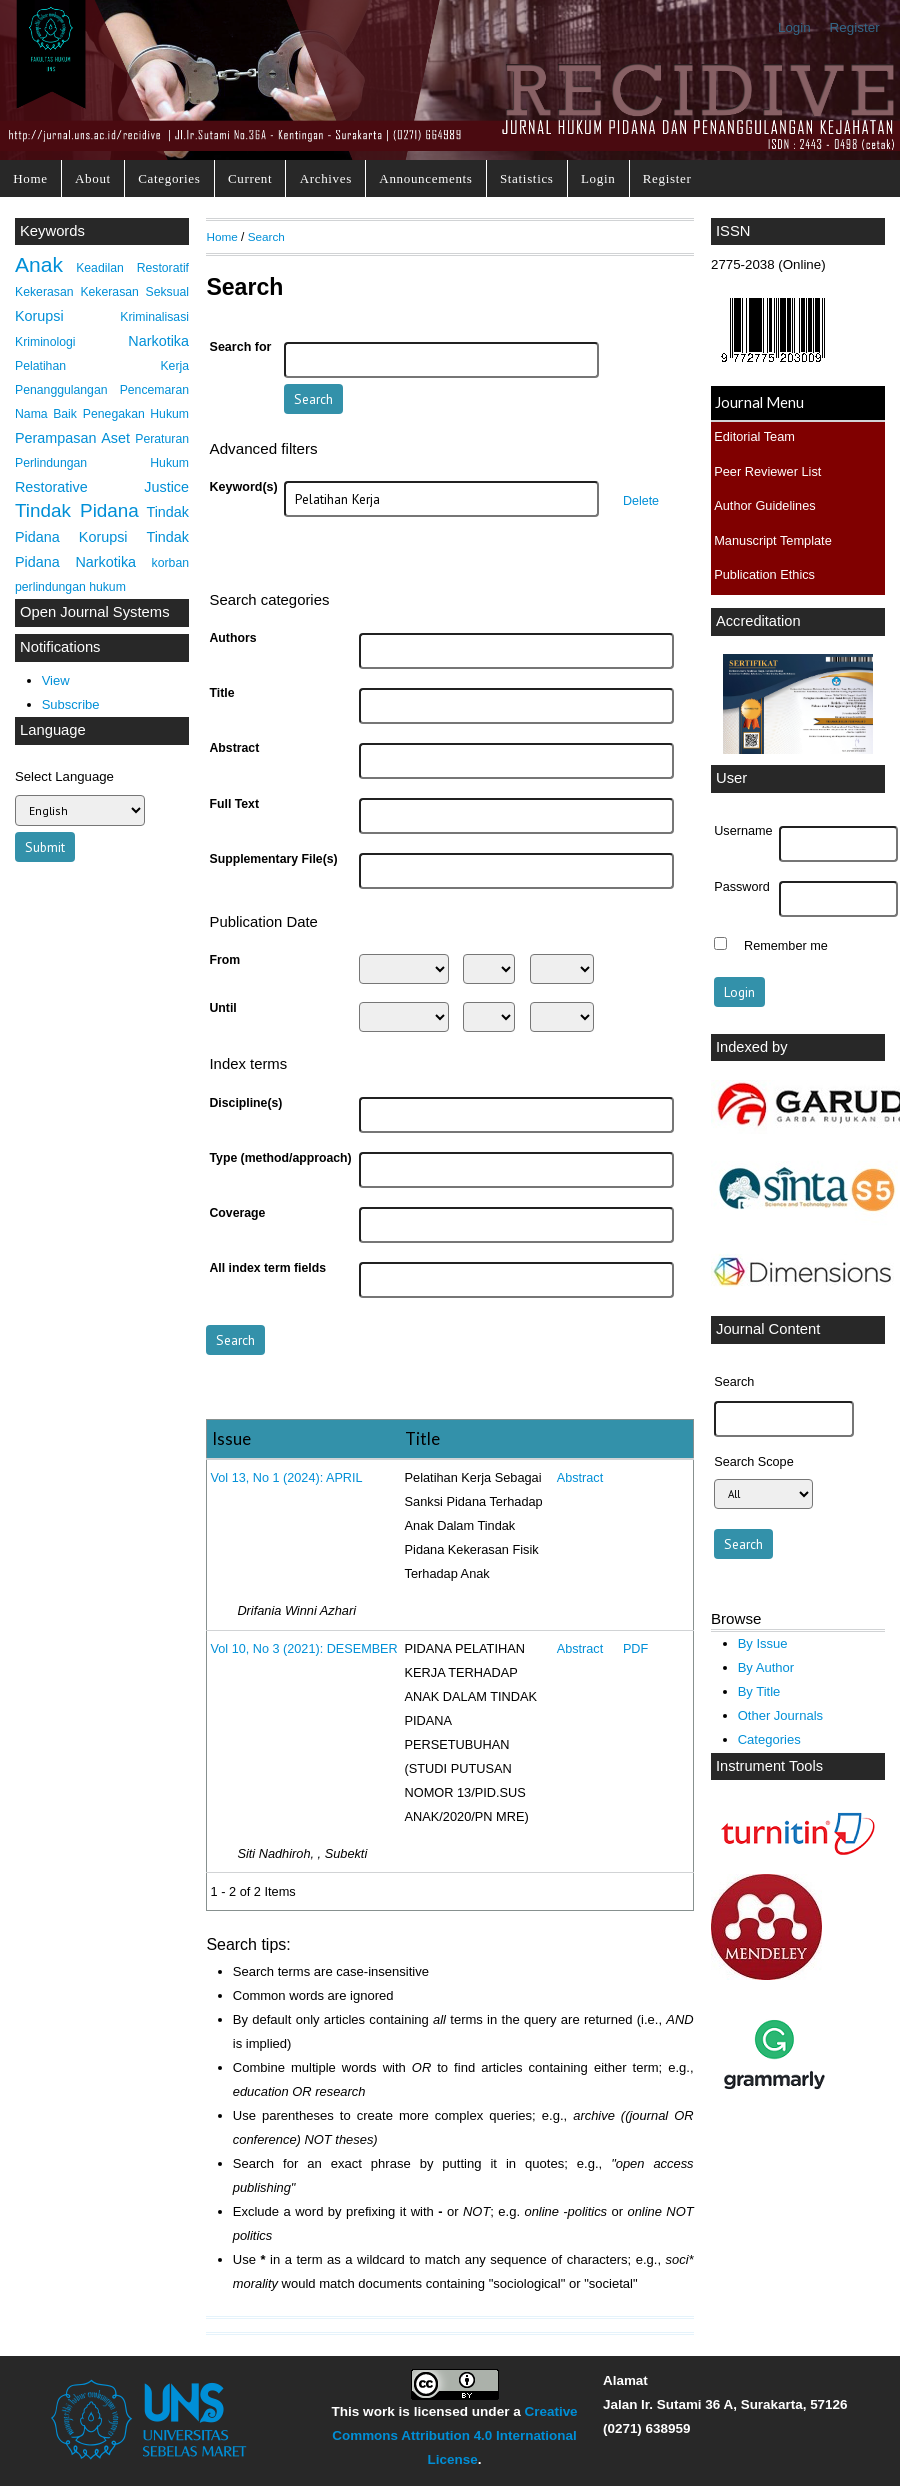 This screenshot has width=900, height=2486. What do you see at coordinates (241, 347) in the screenshot?
I see `Search for` at bounding box center [241, 347].